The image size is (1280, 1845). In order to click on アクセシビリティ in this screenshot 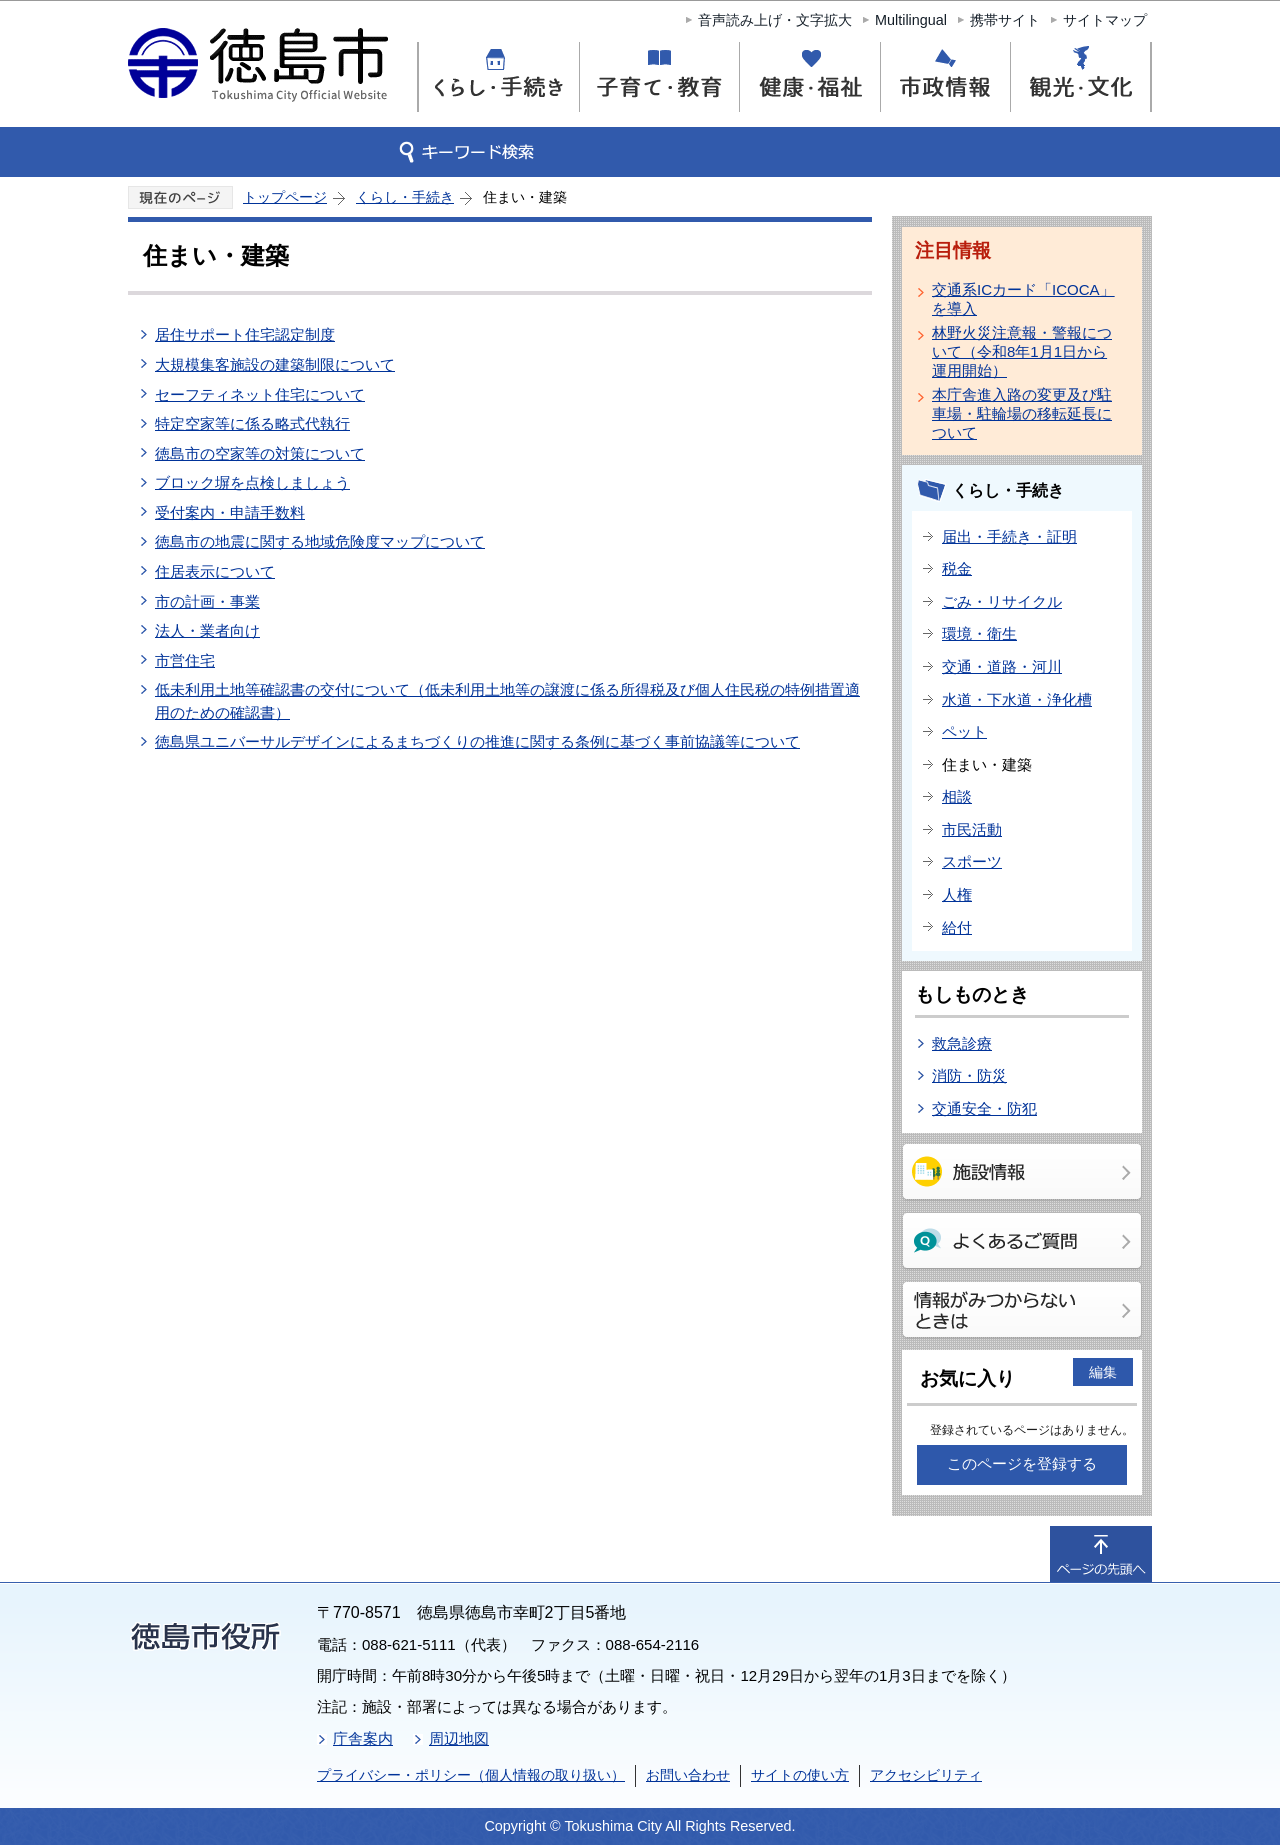, I will do `click(926, 1775)`.